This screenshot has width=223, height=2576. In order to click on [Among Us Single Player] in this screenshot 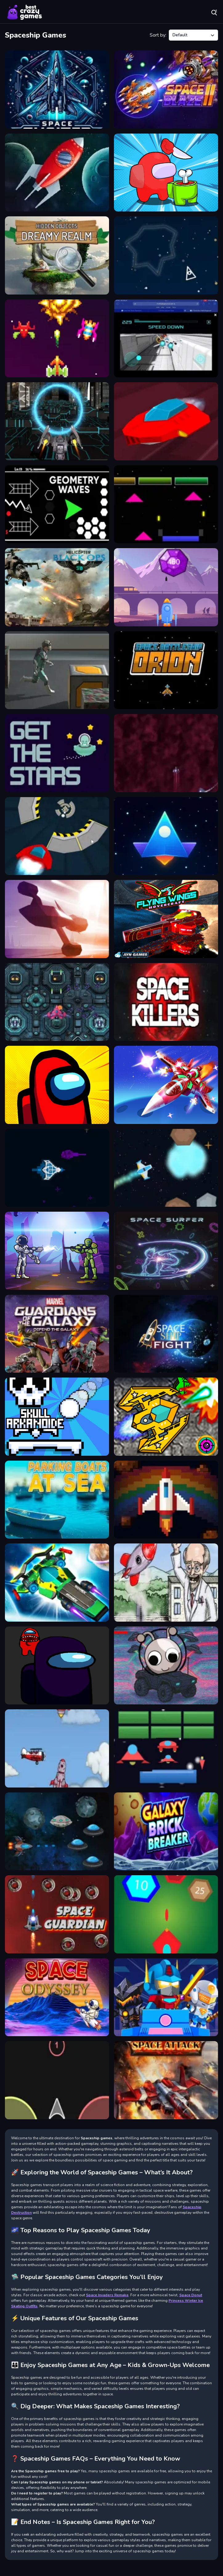, I will do `click(57, 1085)`.